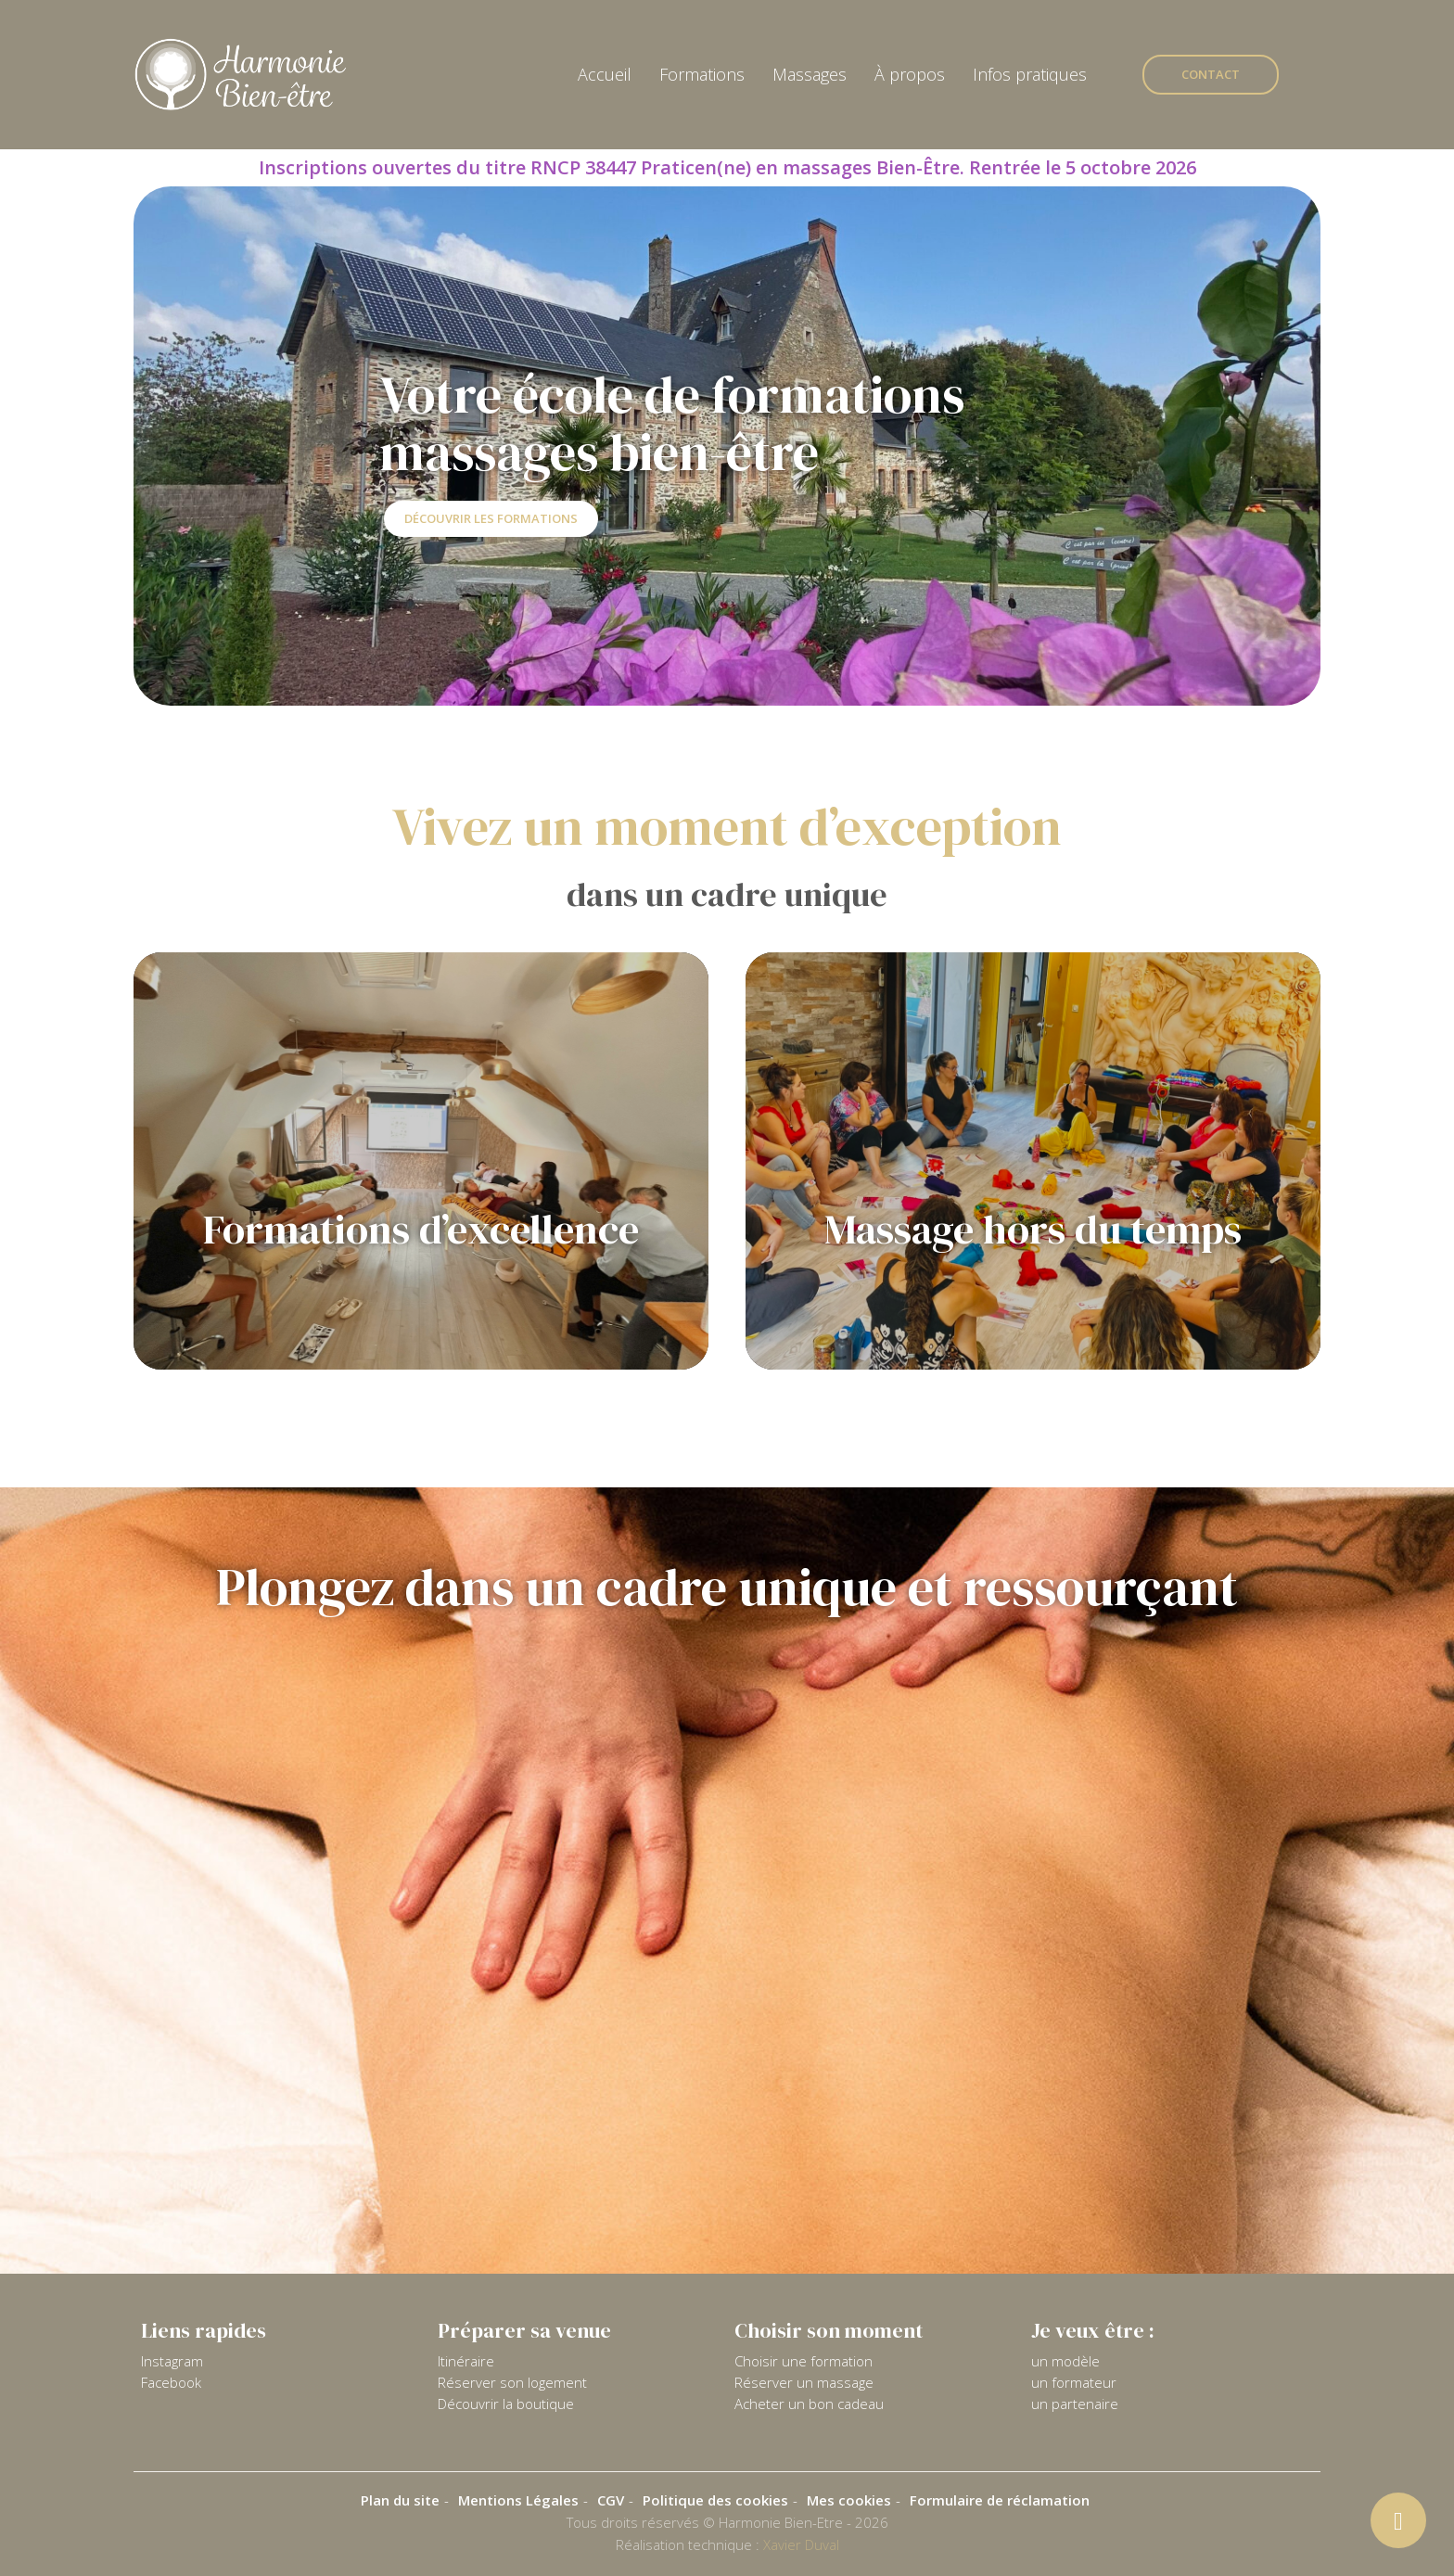 Image resolution: width=1454 pixels, height=2576 pixels. Describe the element at coordinates (604, 74) in the screenshot. I see `Accueil` at that location.